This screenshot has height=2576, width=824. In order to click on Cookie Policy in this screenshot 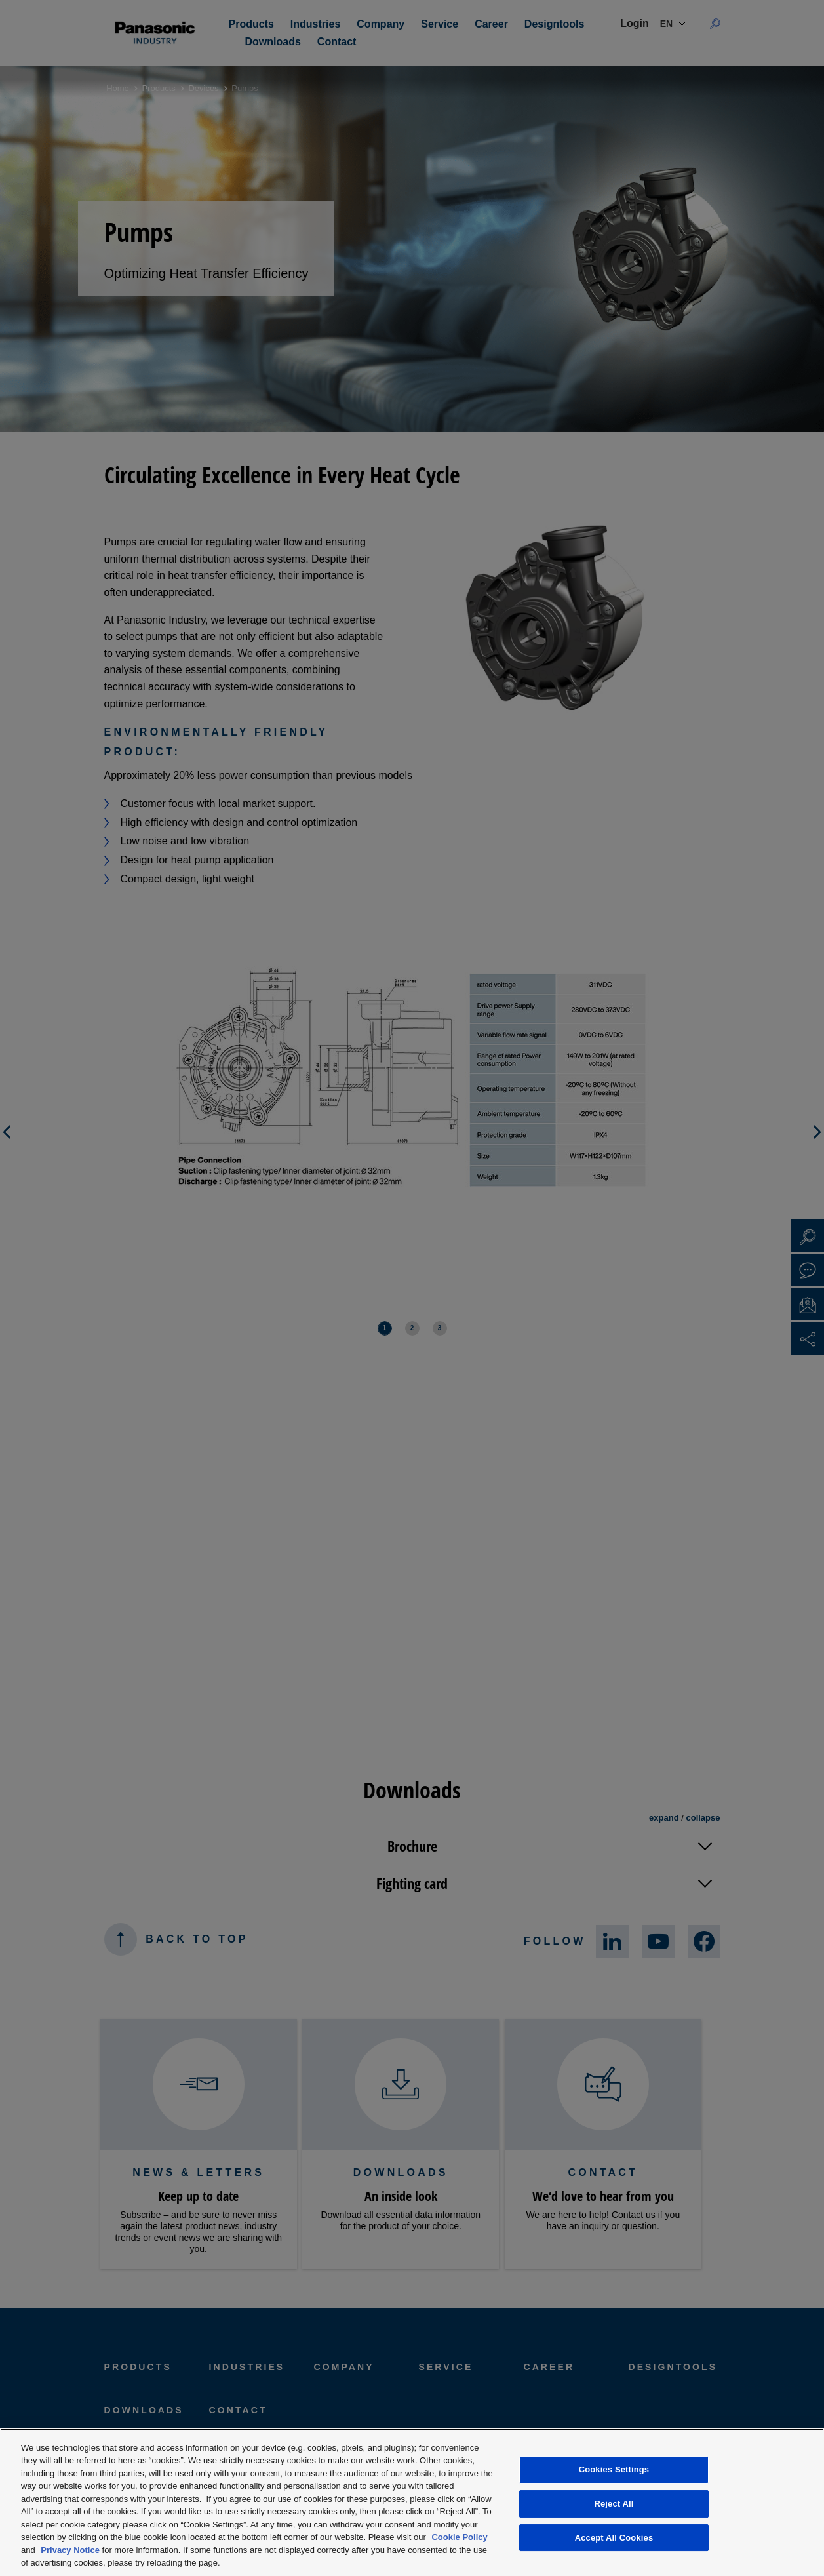, I will do `click(459, 2537)`.